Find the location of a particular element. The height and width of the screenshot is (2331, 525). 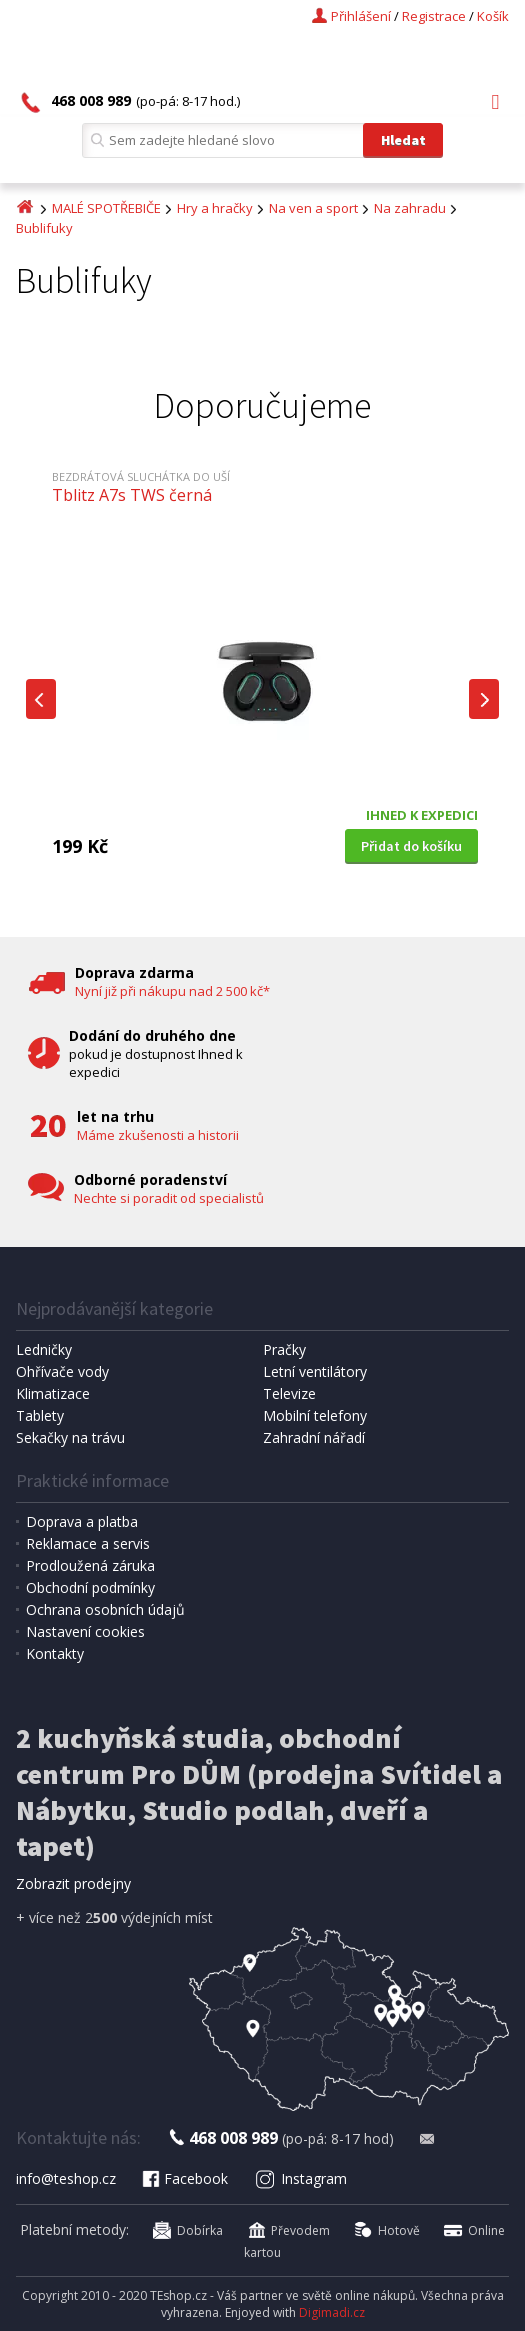

Tablety is located at coordinates (40, 1415).